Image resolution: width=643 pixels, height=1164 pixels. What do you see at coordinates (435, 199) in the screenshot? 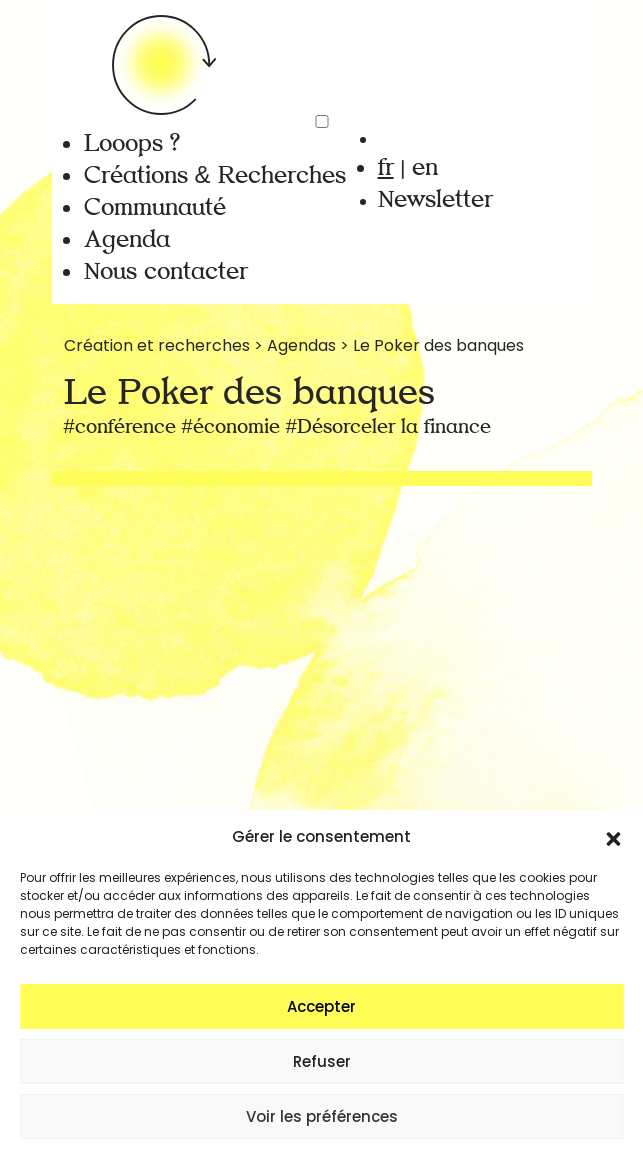
I see `Newsletter` at bounding box center [435, 199].